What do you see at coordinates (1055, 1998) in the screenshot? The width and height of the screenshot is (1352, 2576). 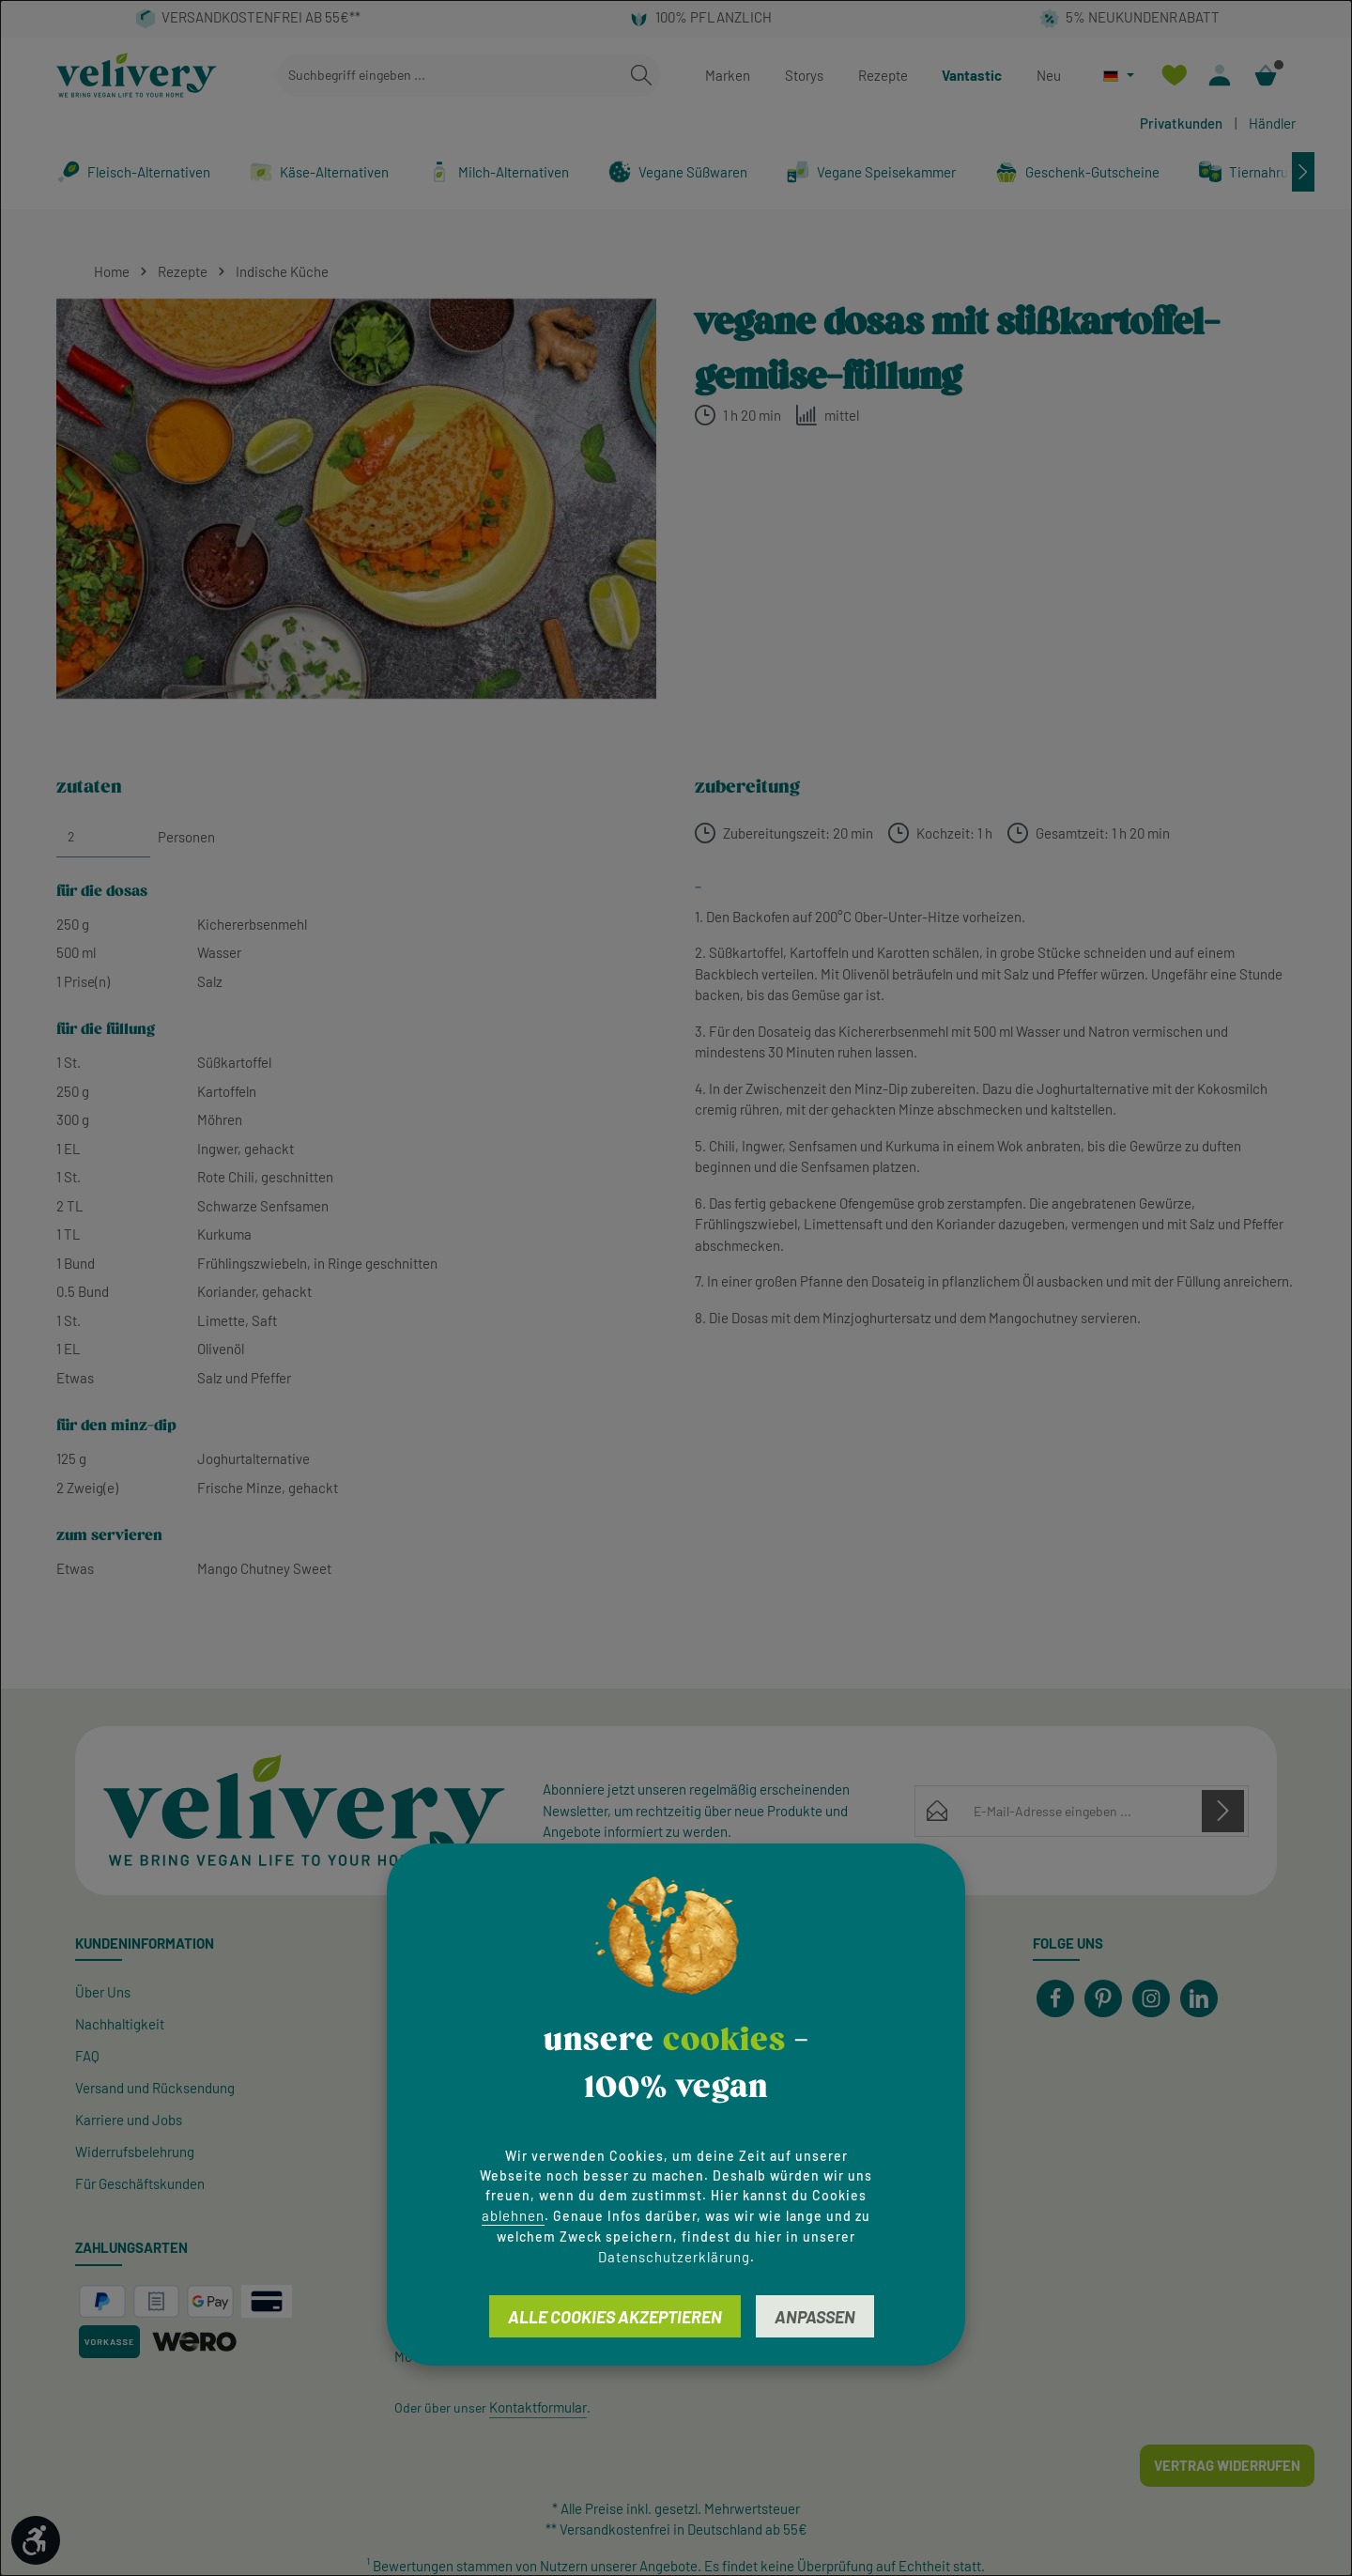 I see `[Facebook]` at bounding box center [1055, 1998].